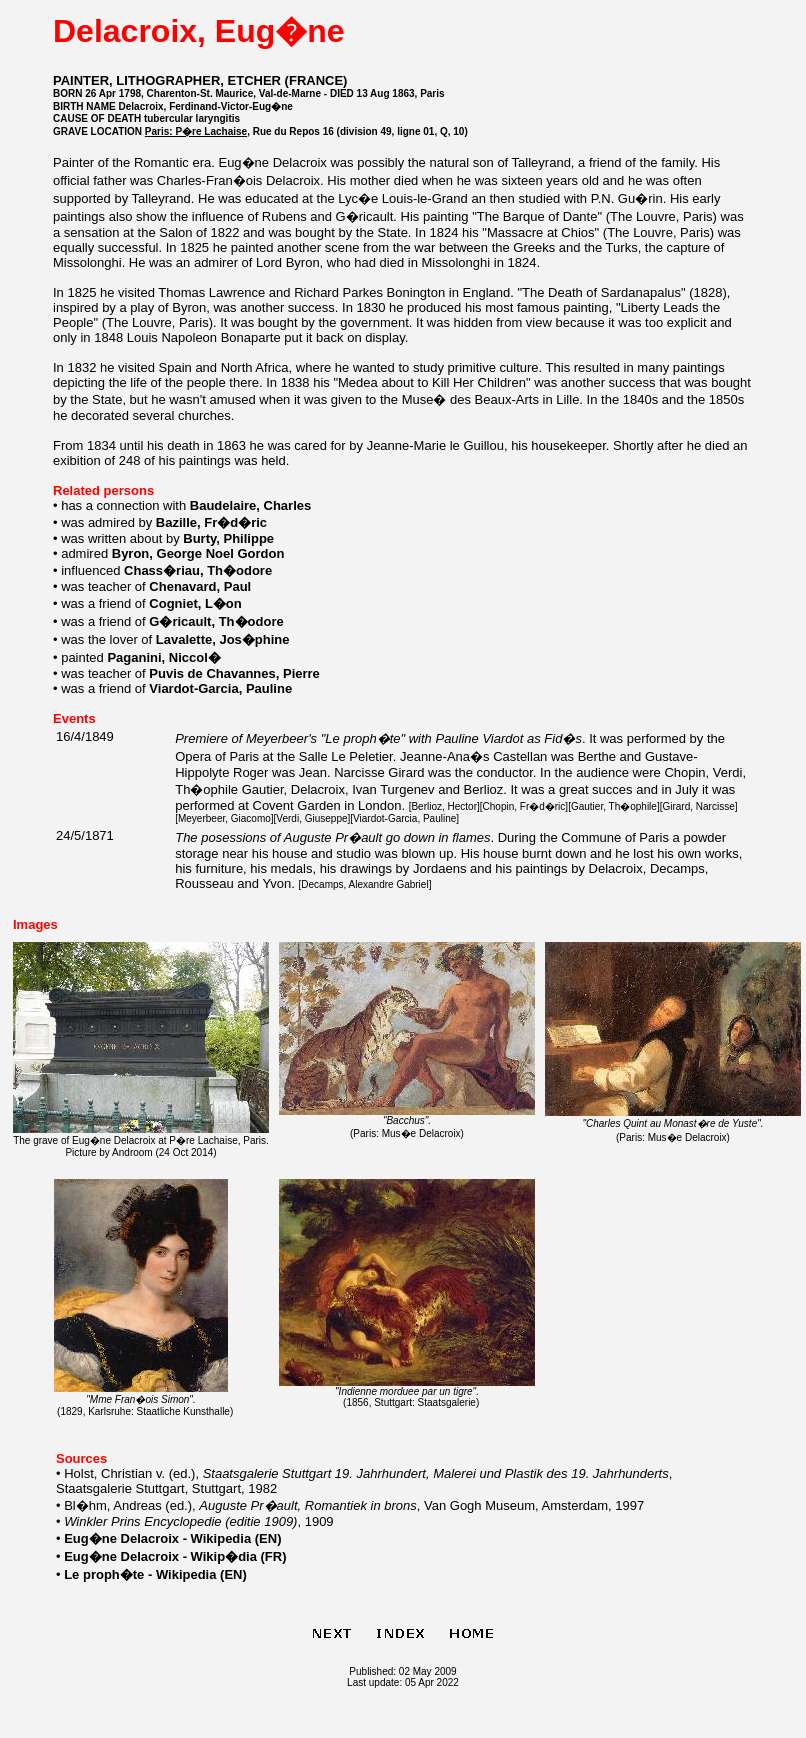 This screenshot has height=1738, width=806. I want to click on Meyerbeer, Giacomo, so click(224, 818).